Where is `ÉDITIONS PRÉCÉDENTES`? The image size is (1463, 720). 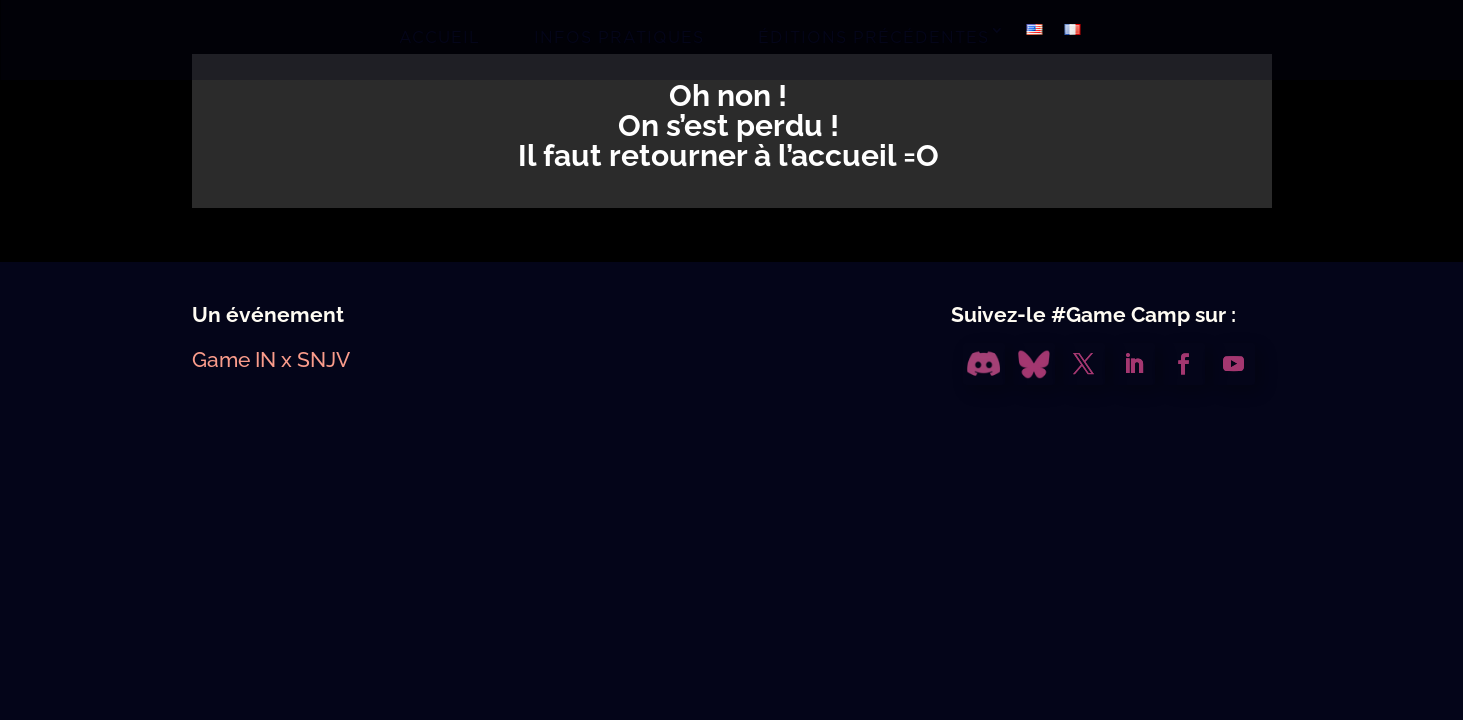
ÉDITIONS PRÉCÉDENTES is located at coordinates (873, 37).